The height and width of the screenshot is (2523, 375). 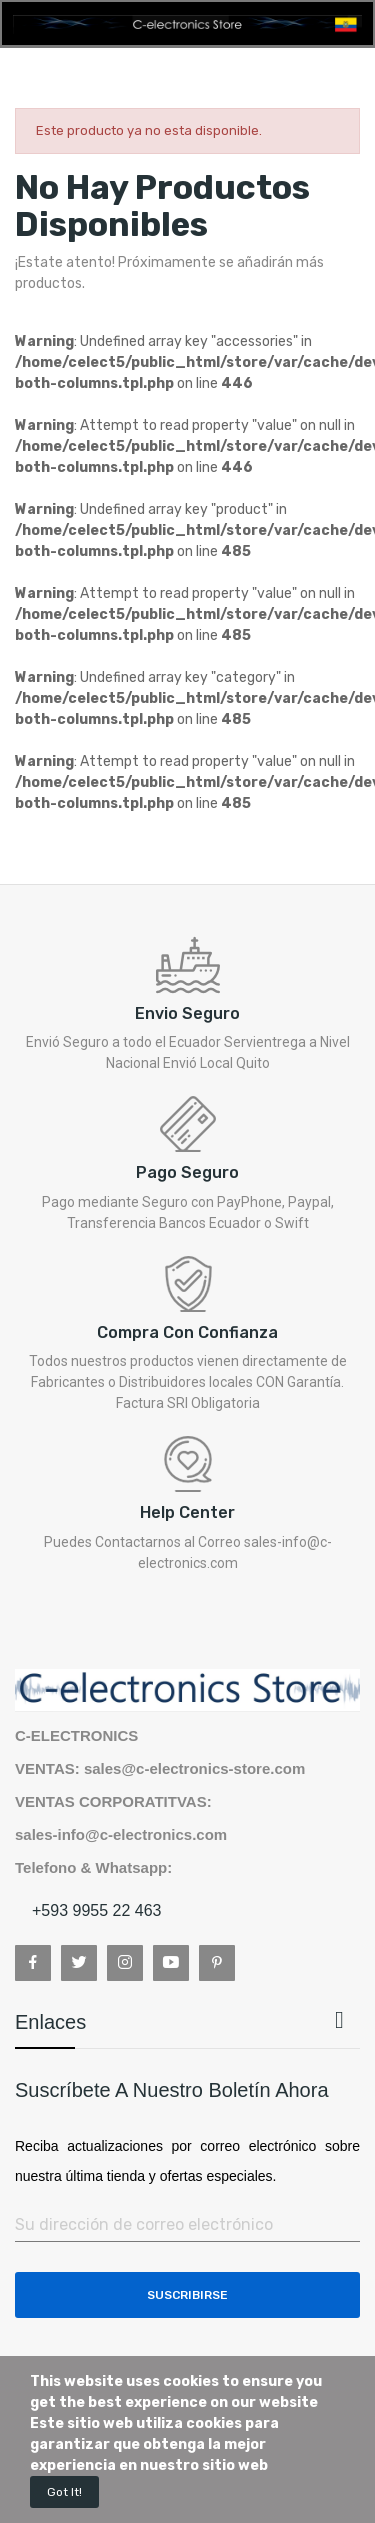 What do you see at coordinates (64, 2492) in the screenshot?
I see `Got it!` at bounding box center [64, 2492].